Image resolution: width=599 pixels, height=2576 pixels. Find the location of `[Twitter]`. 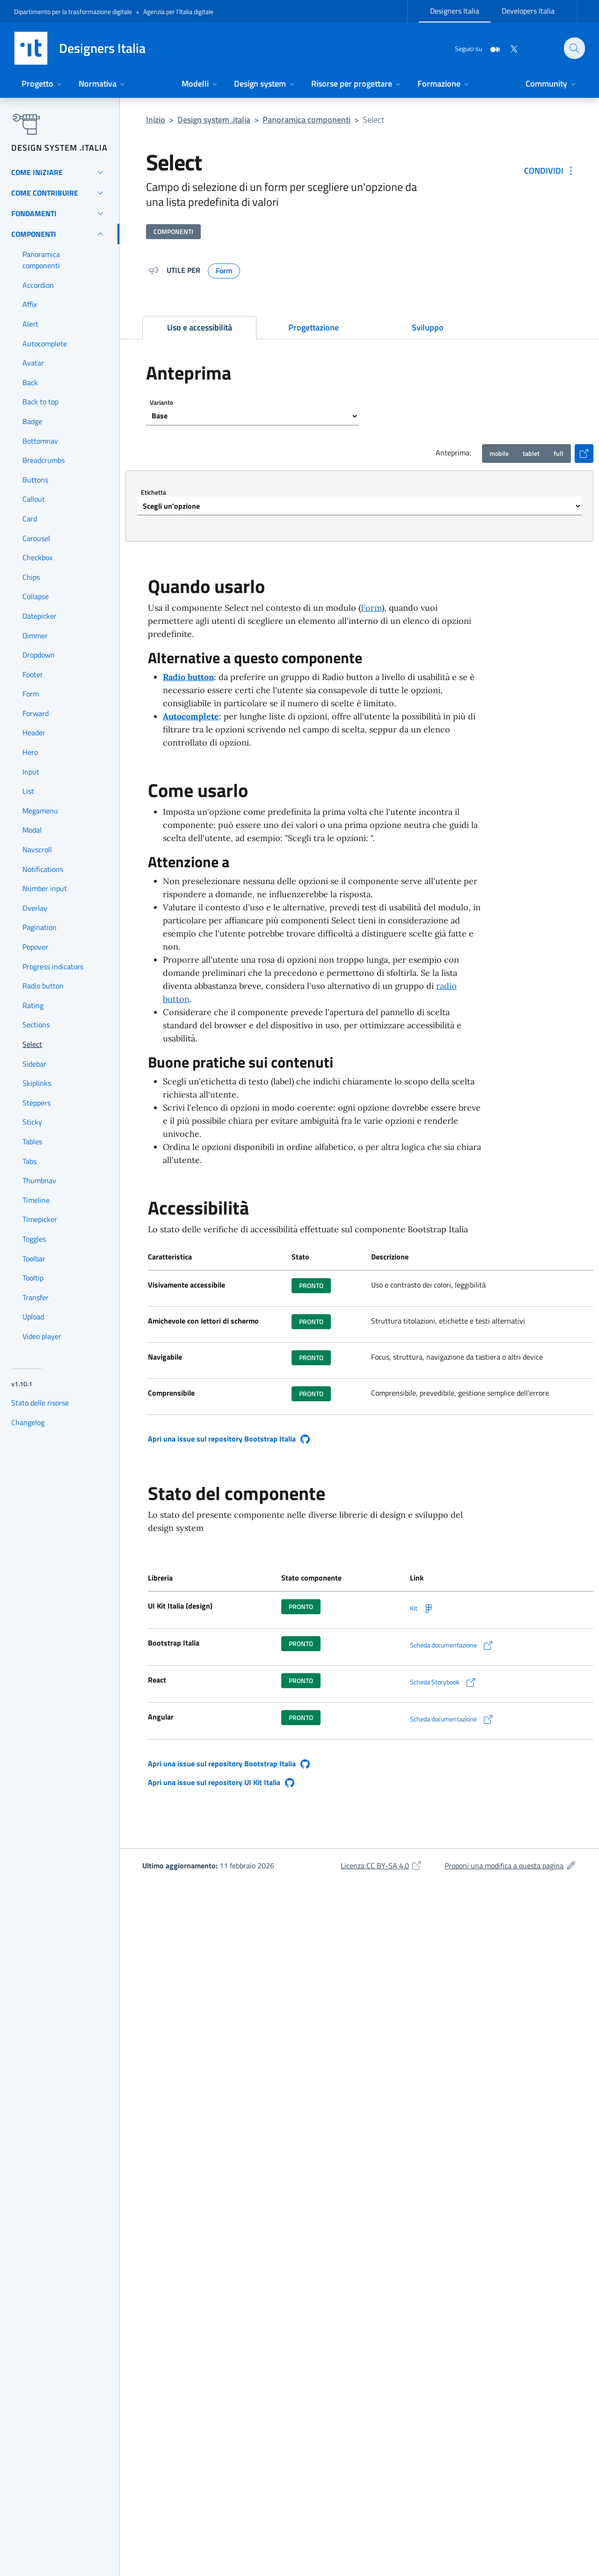

[Twitter] is located at coordinates (508, 48).